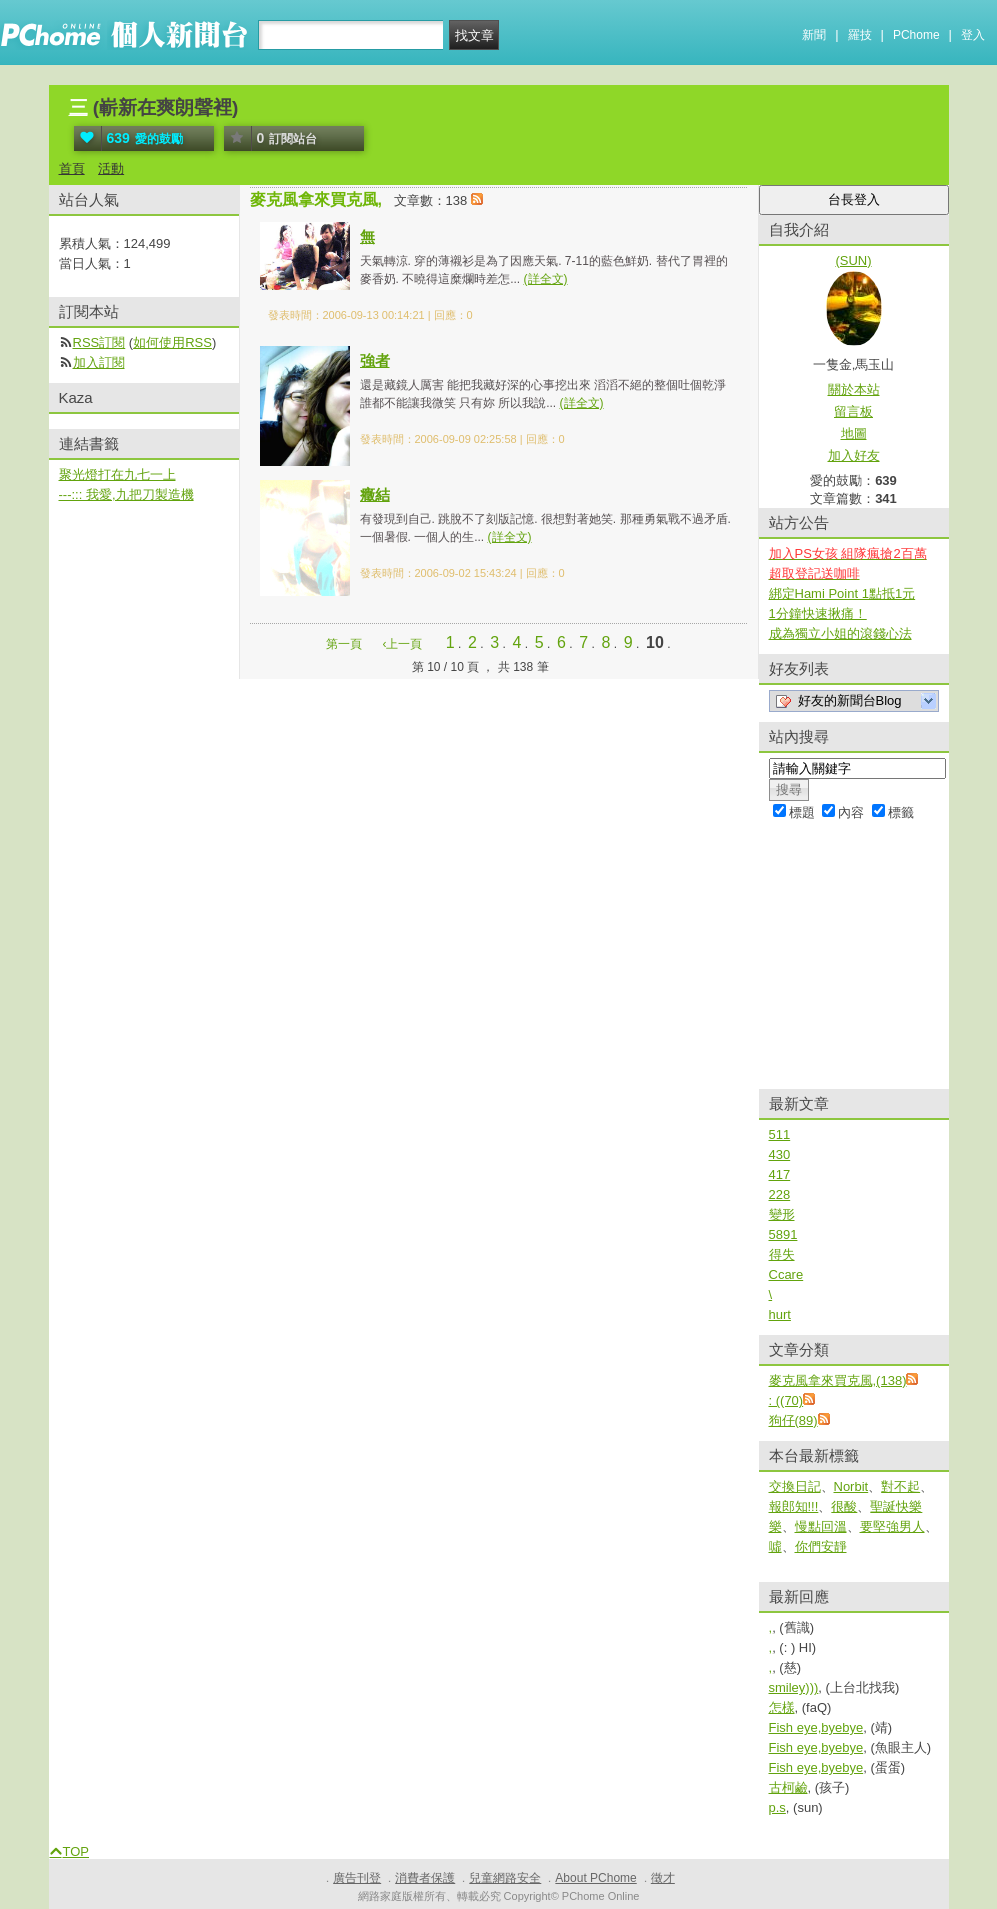 This screenshot has width=997, height=1909. Describe the element at coordinates (72, 168) in the screenshot. I see `首頁` at that location.